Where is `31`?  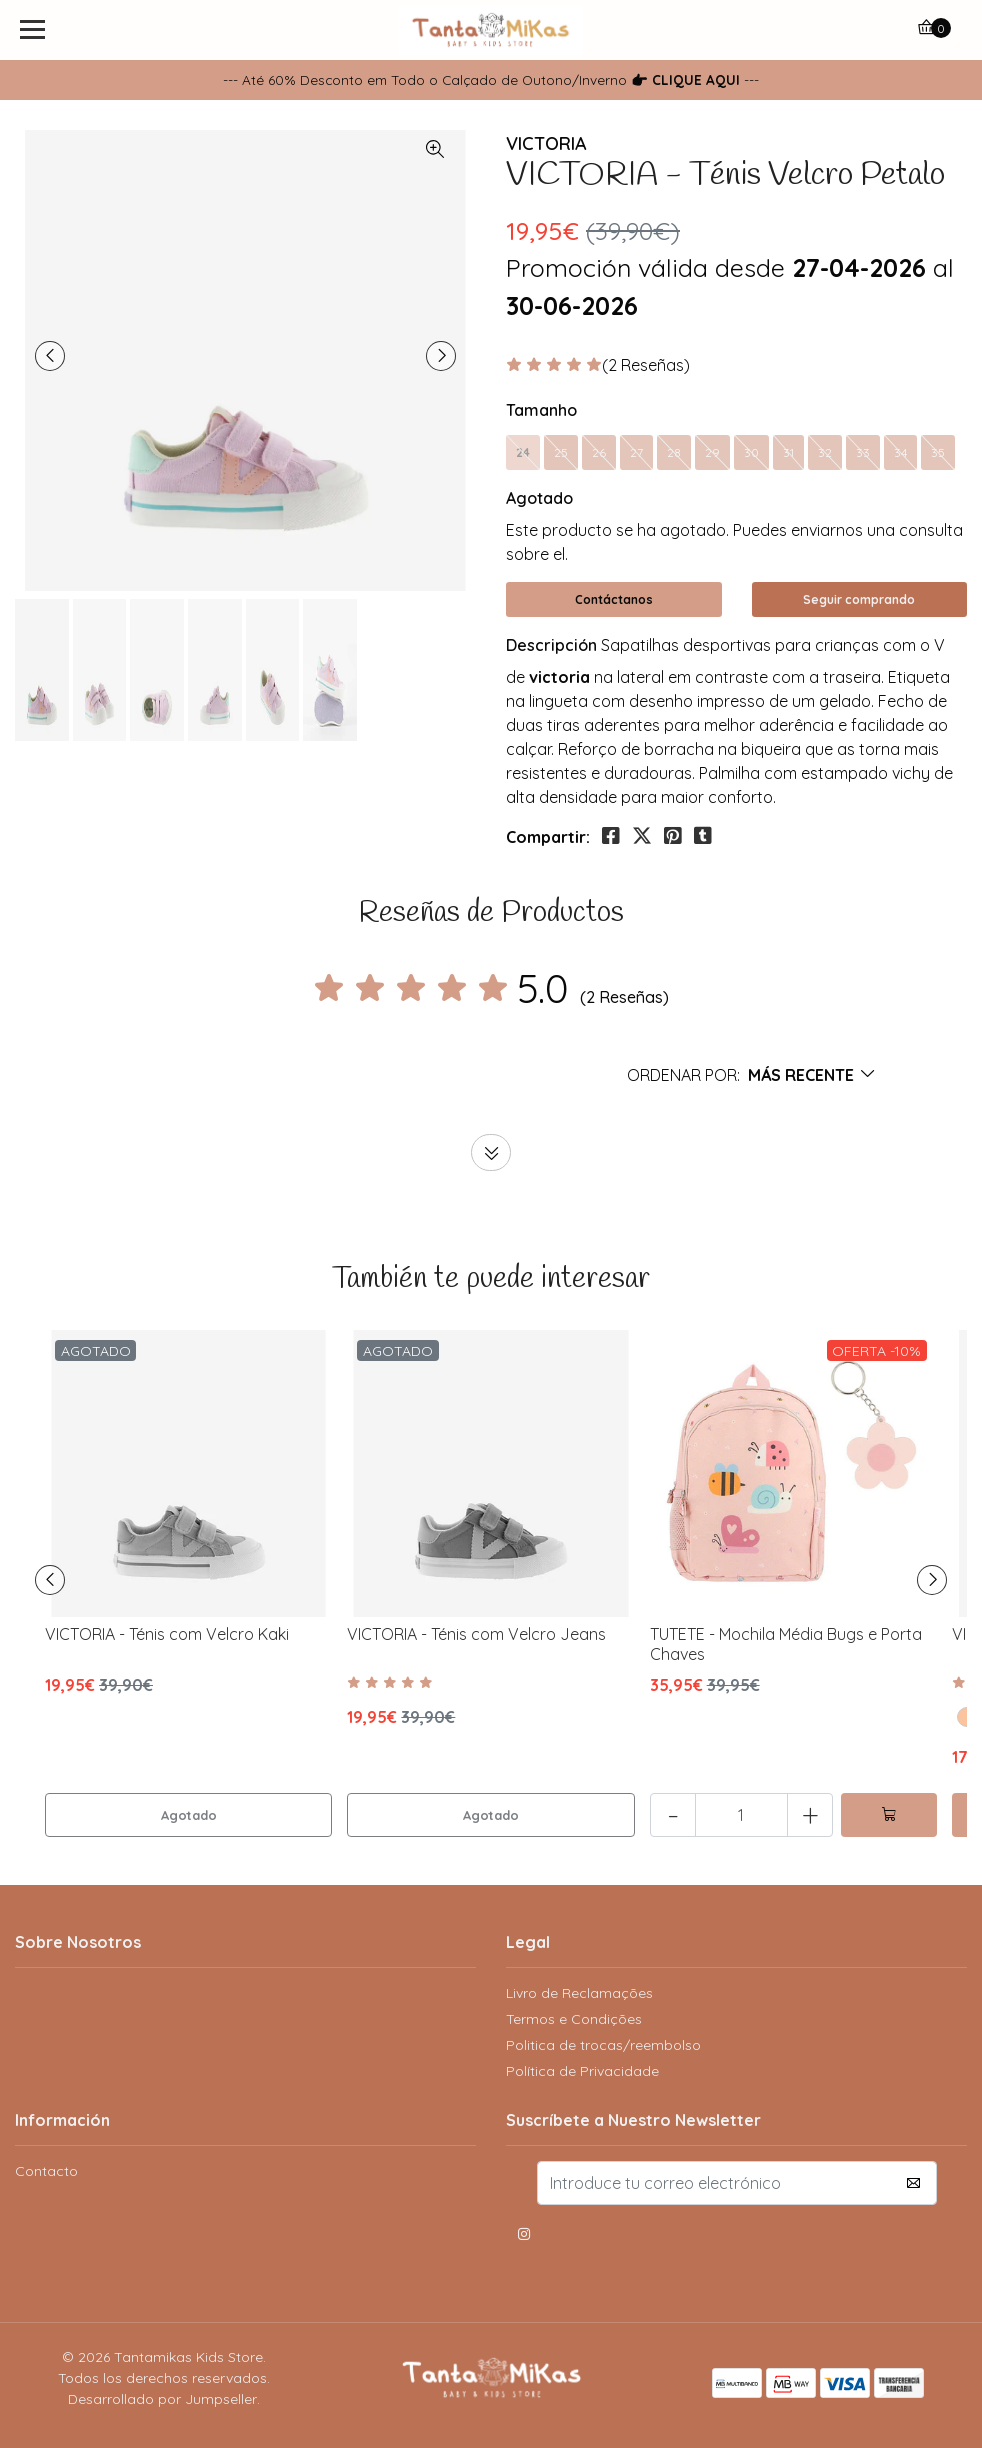
31 is located at coordinates (788, 452).